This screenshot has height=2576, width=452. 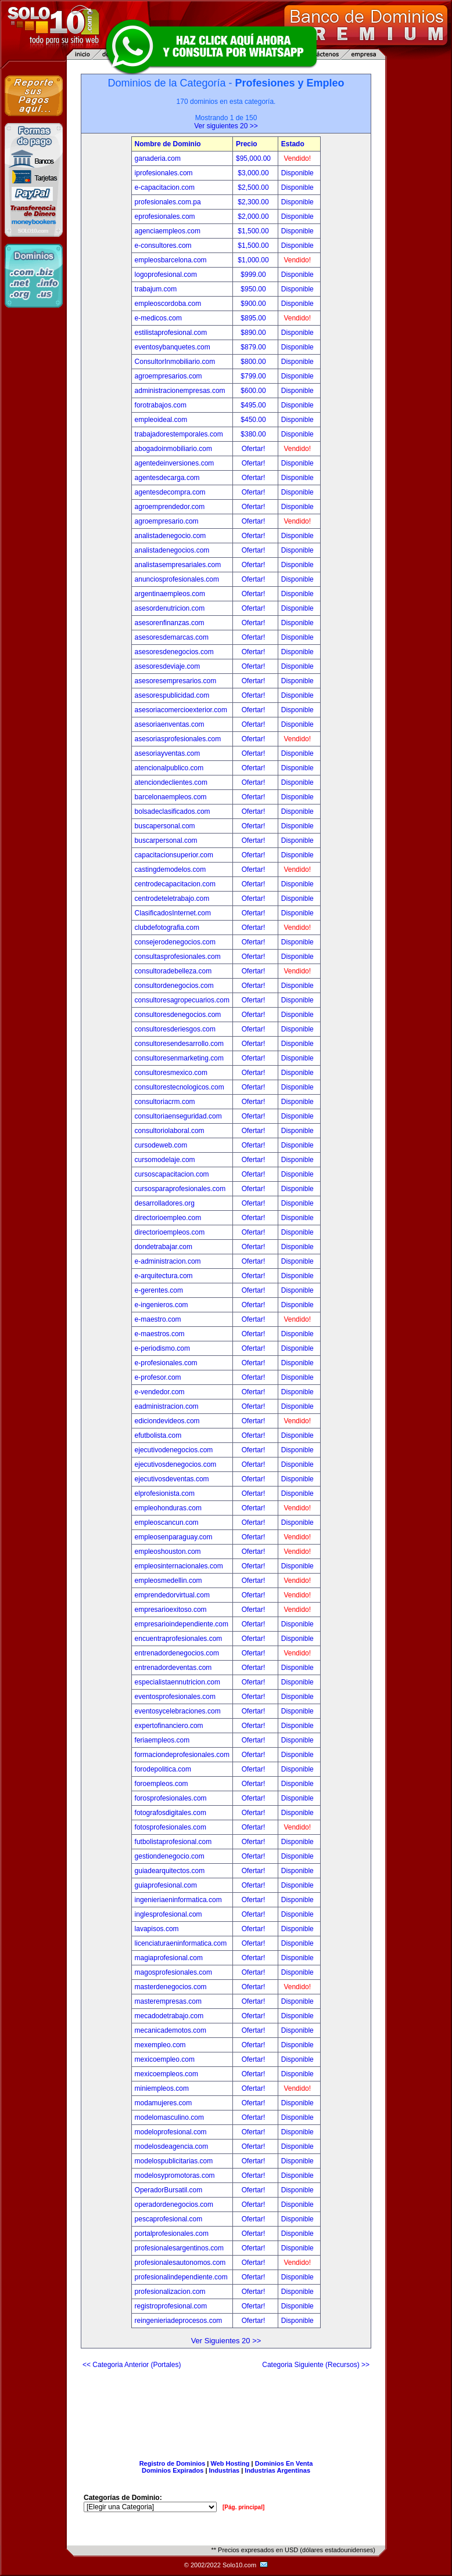 What do you see at coordinates (166, 1885) in the screenshot?
I see `guiaprofesional.com` at bounding box center [166, 1885].